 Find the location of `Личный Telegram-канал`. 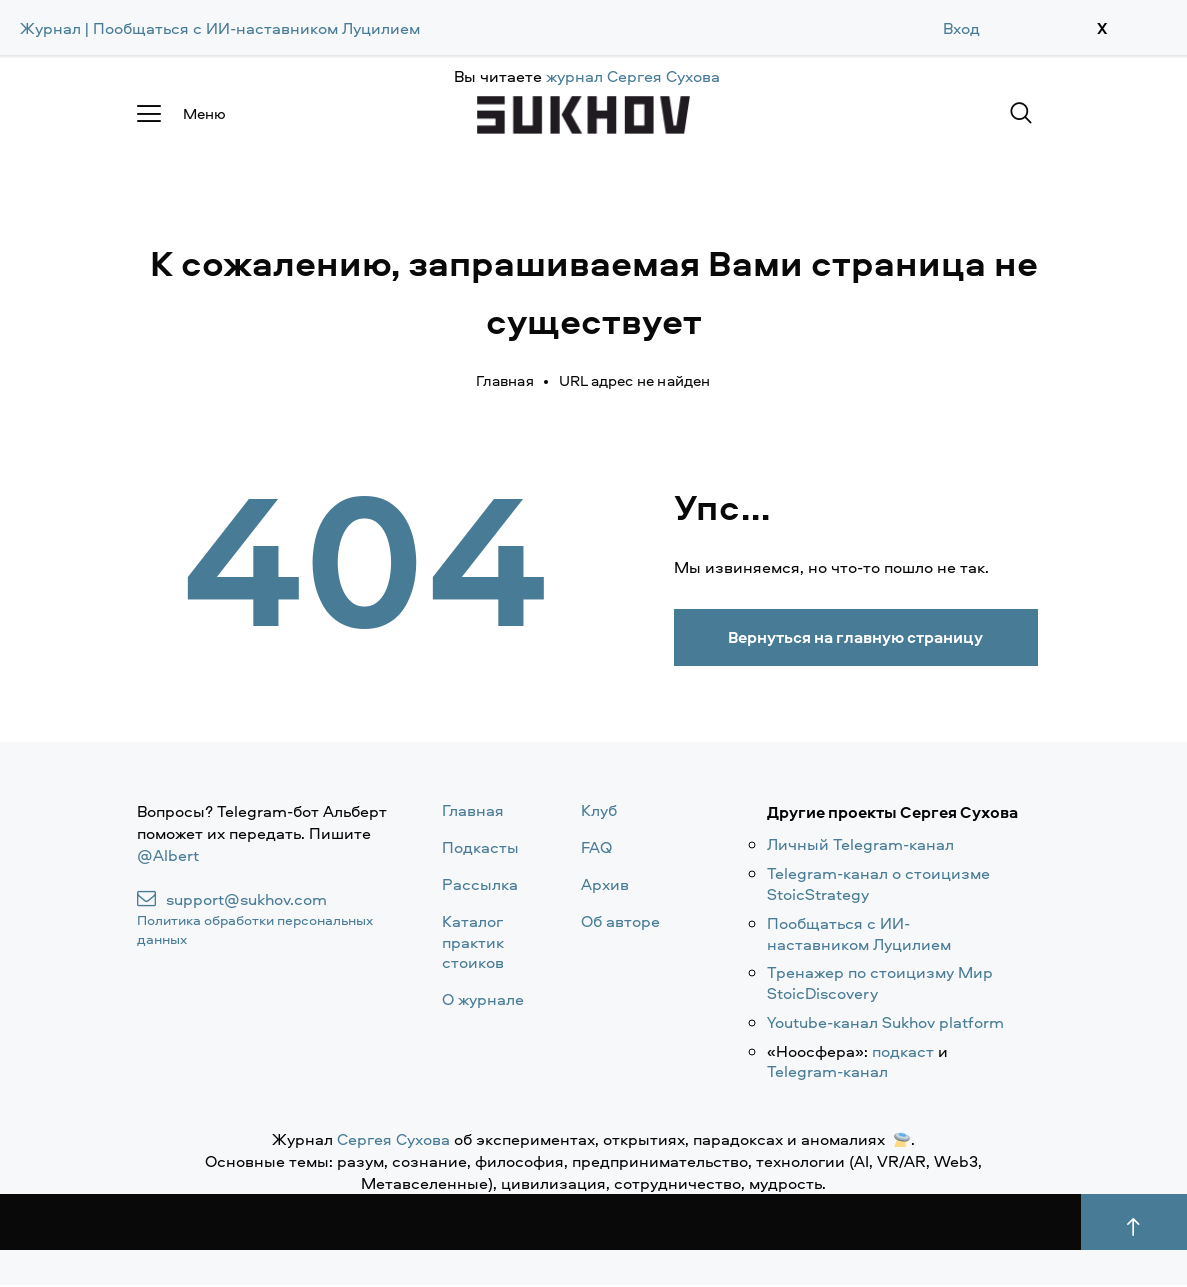

Личный Telegram-канал is located at coordinates (860, 846).